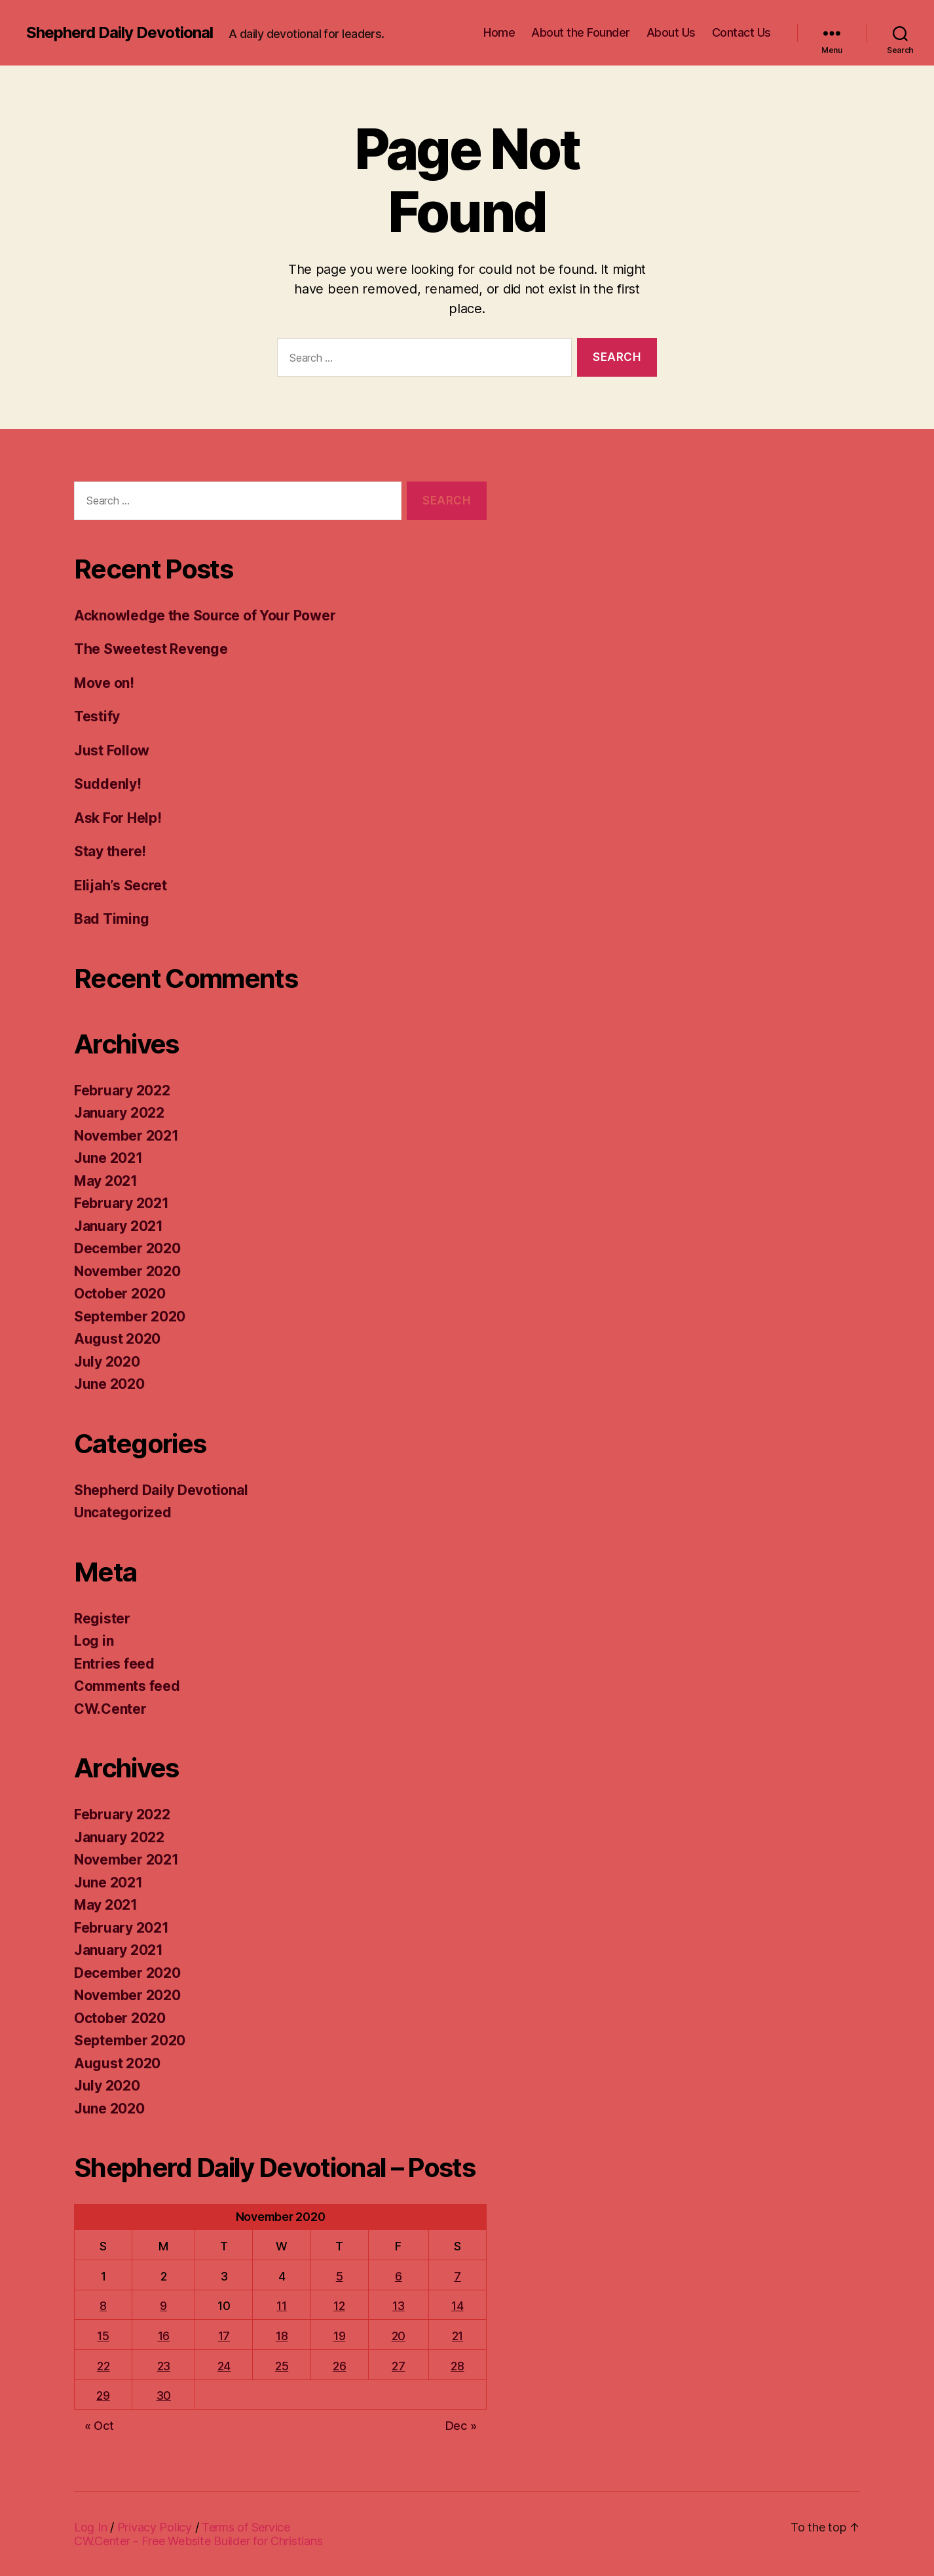 This screenshot has height=2576, width=934. What do you see at coordinates (398, 2276) in the screenshot?
I see `6 [Posts published on November 6, 2020]` at bounding box center [398, 2276].